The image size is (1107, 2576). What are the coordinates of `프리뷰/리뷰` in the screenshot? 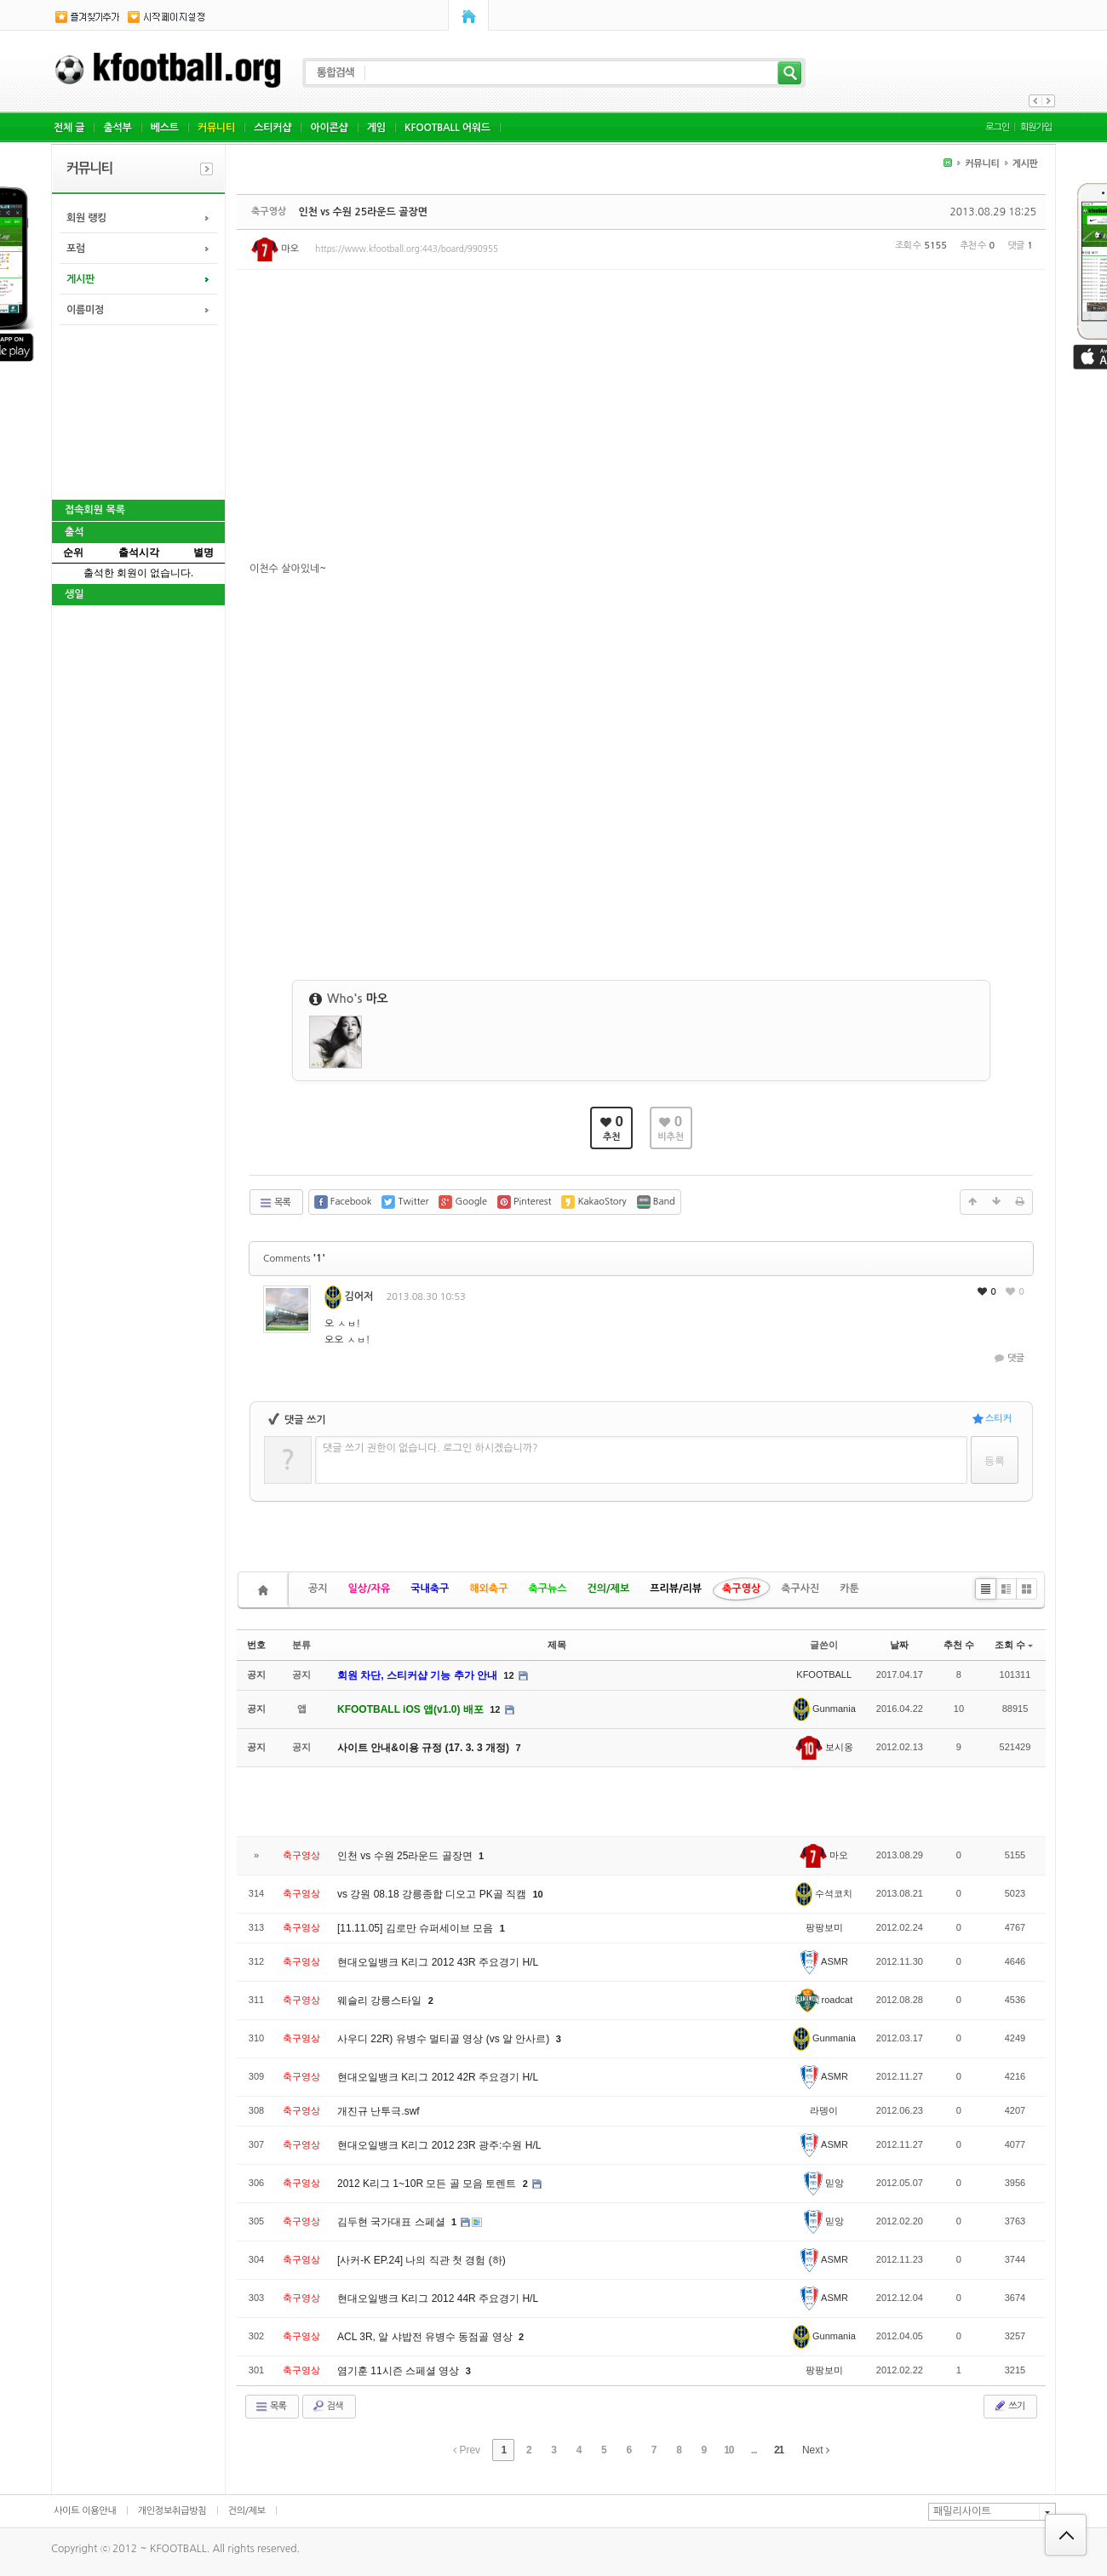 It's located at (676, 1588).